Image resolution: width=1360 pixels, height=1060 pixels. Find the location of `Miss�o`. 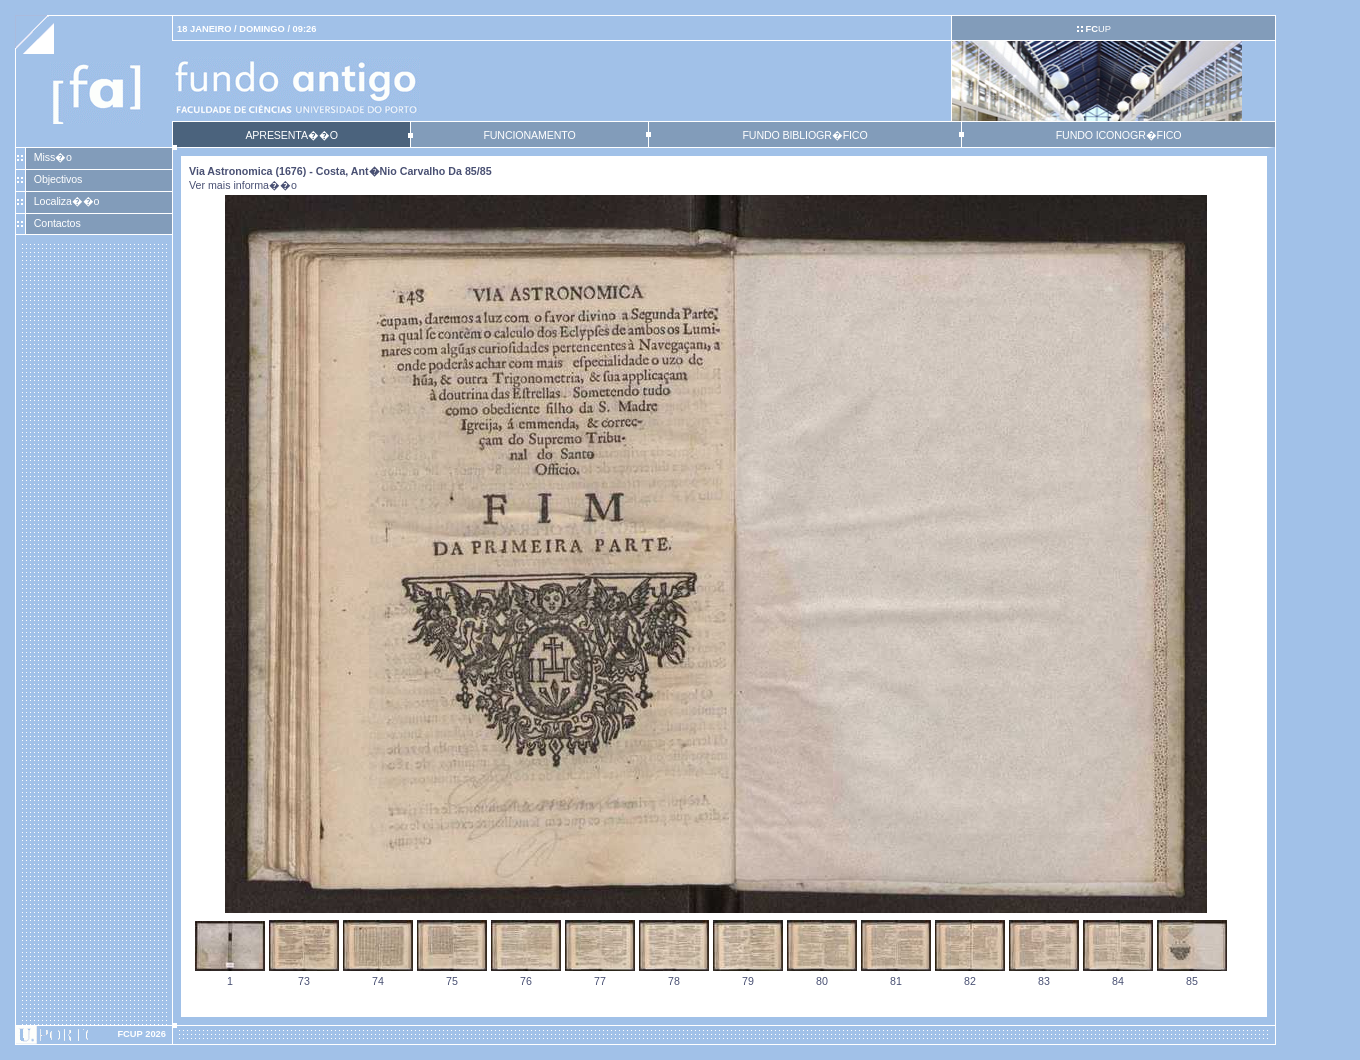

Miss�o is located at coordinates (53, 157).